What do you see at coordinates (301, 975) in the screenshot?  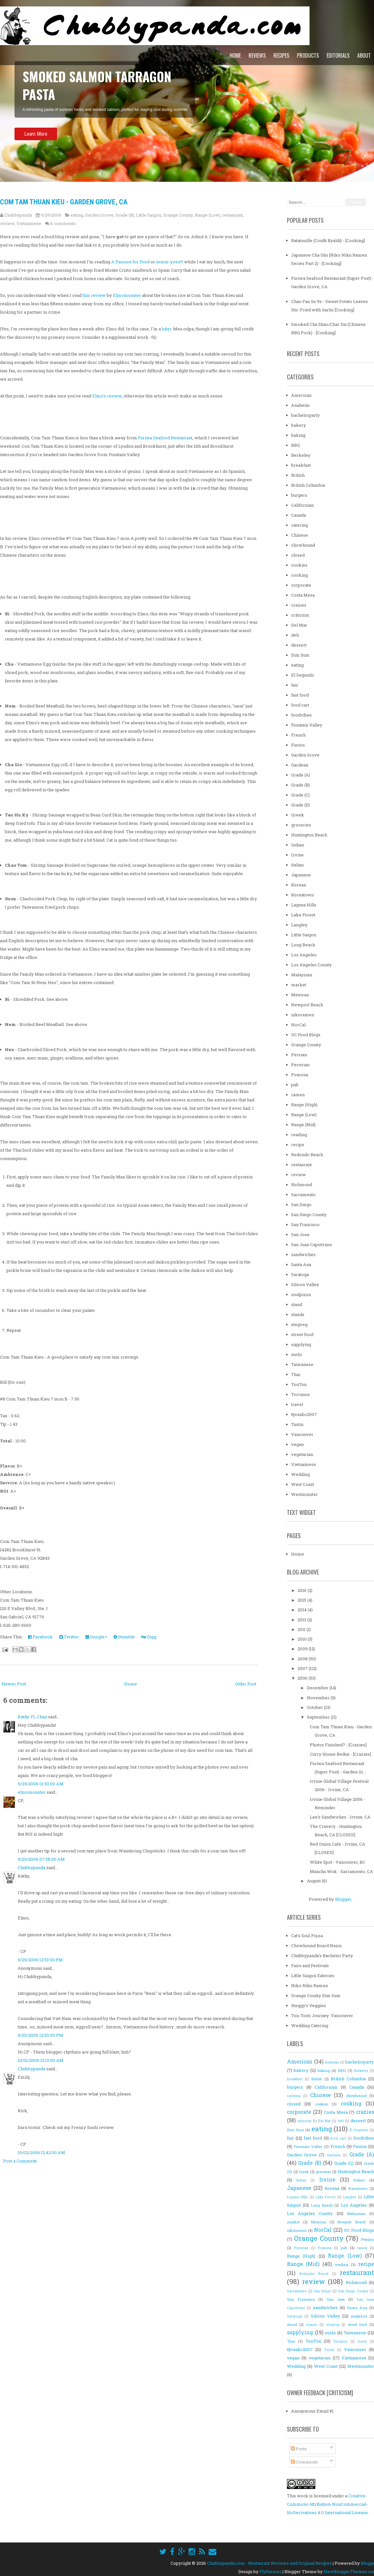 I see `Malaysian` at bounding box center [301, 975].